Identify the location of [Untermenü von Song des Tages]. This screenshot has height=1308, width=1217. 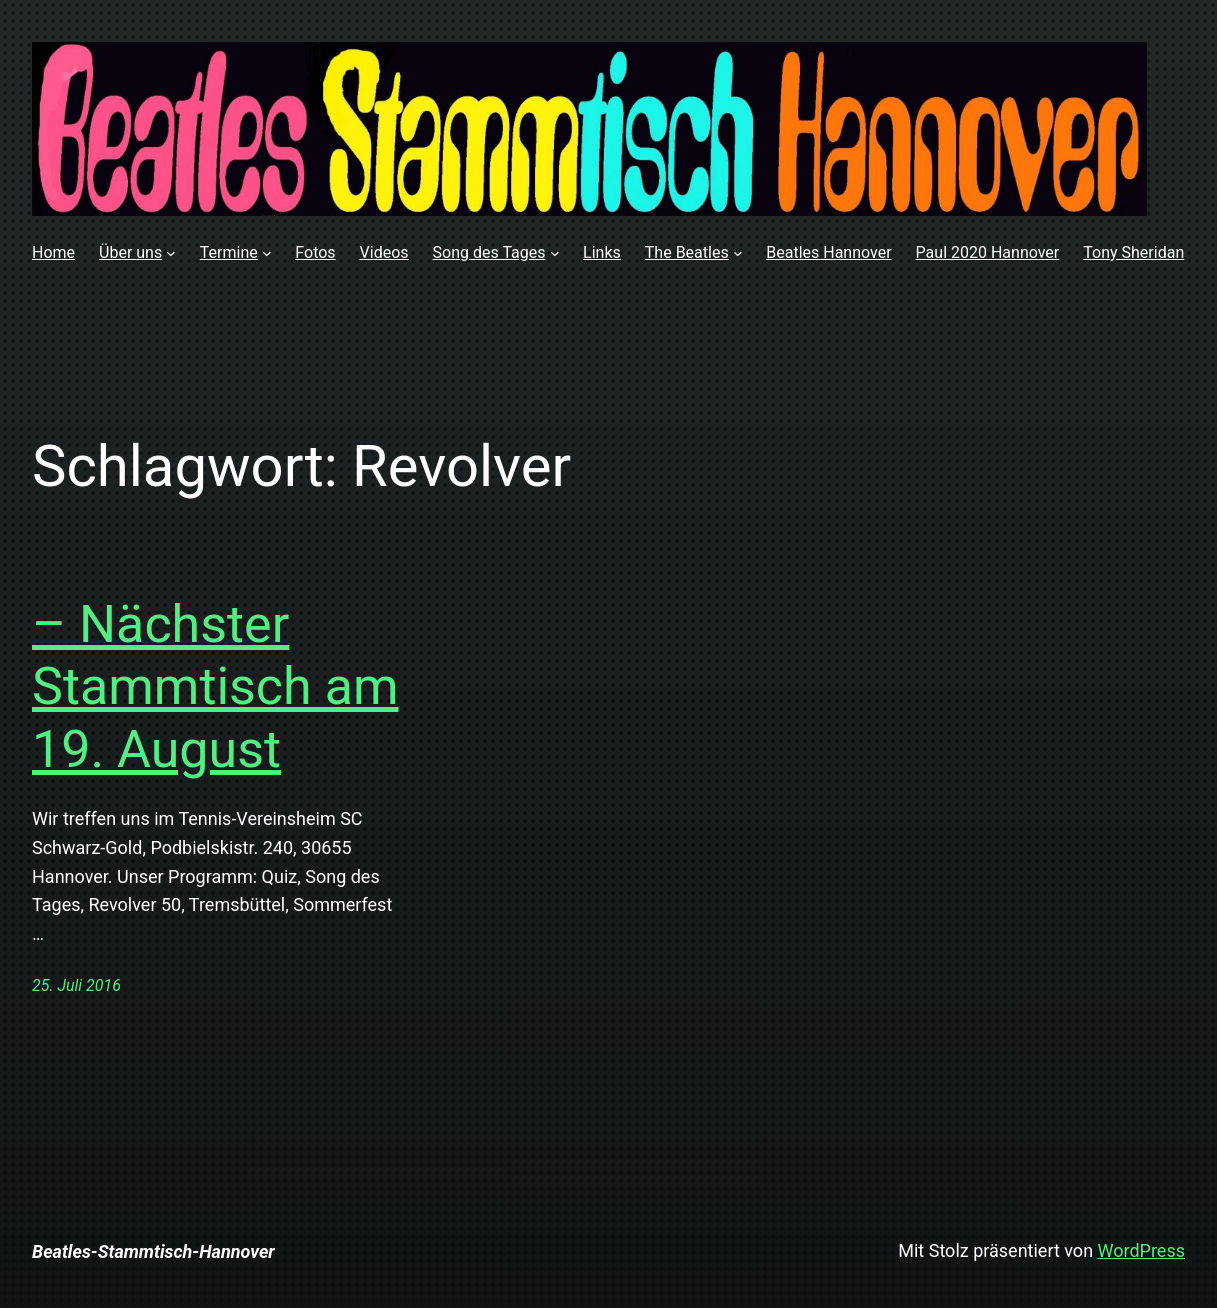
(555, 253).